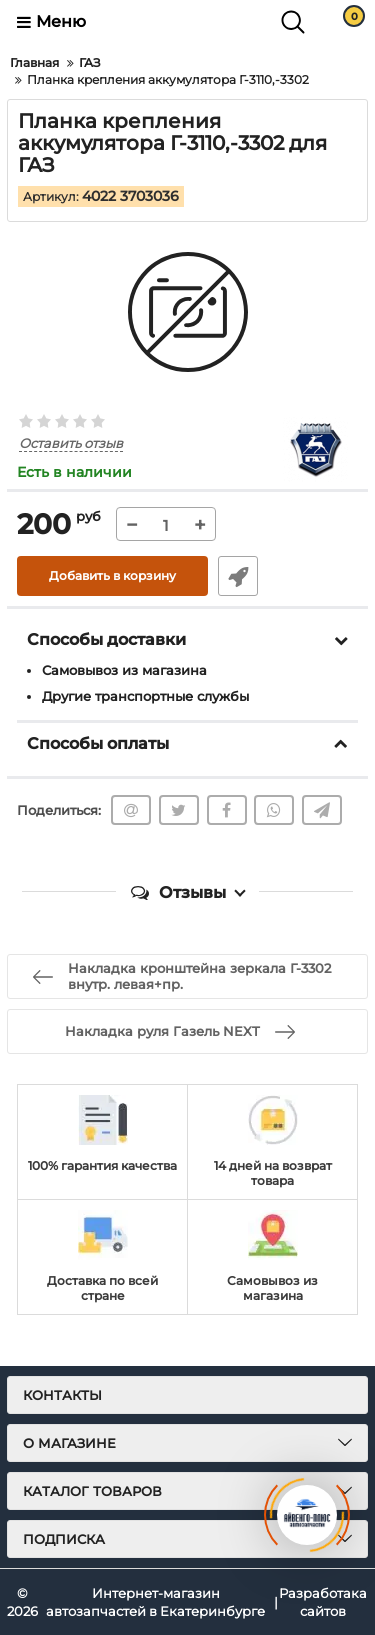  I want to click on Добавить в корзину, so click(112, 575).